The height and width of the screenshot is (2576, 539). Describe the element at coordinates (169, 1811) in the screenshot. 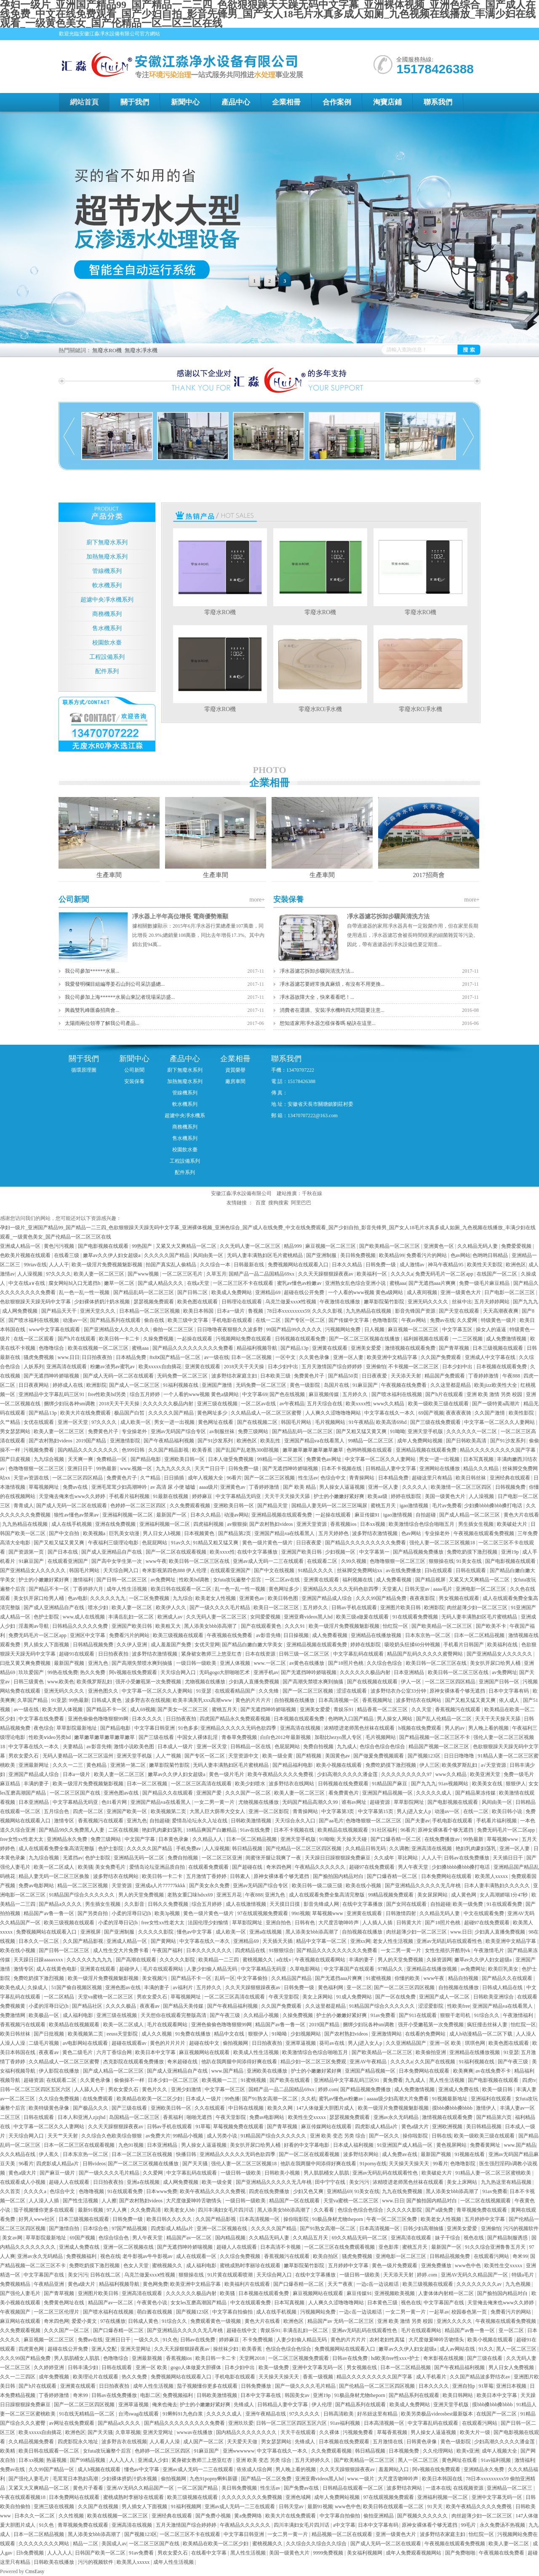

I see `欧美视频第二页` at that location.